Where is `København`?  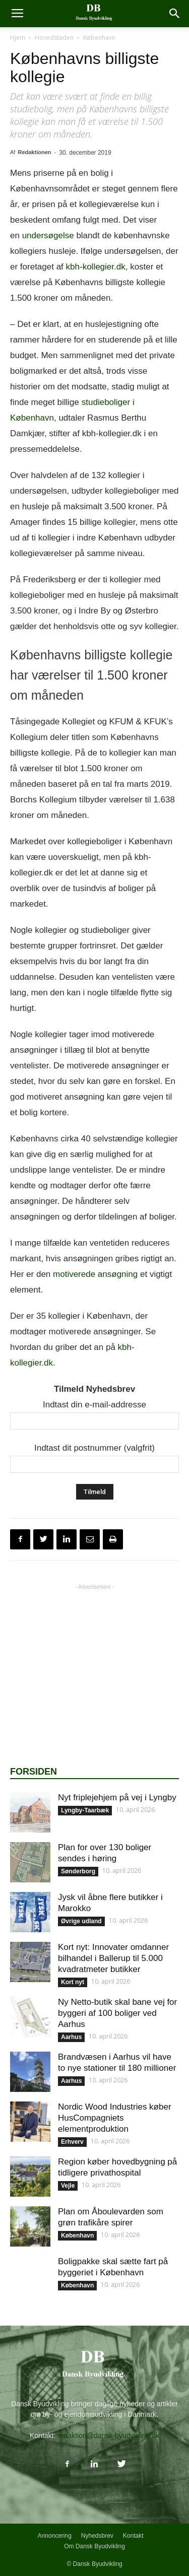
København is located at coordinates (99, 37).